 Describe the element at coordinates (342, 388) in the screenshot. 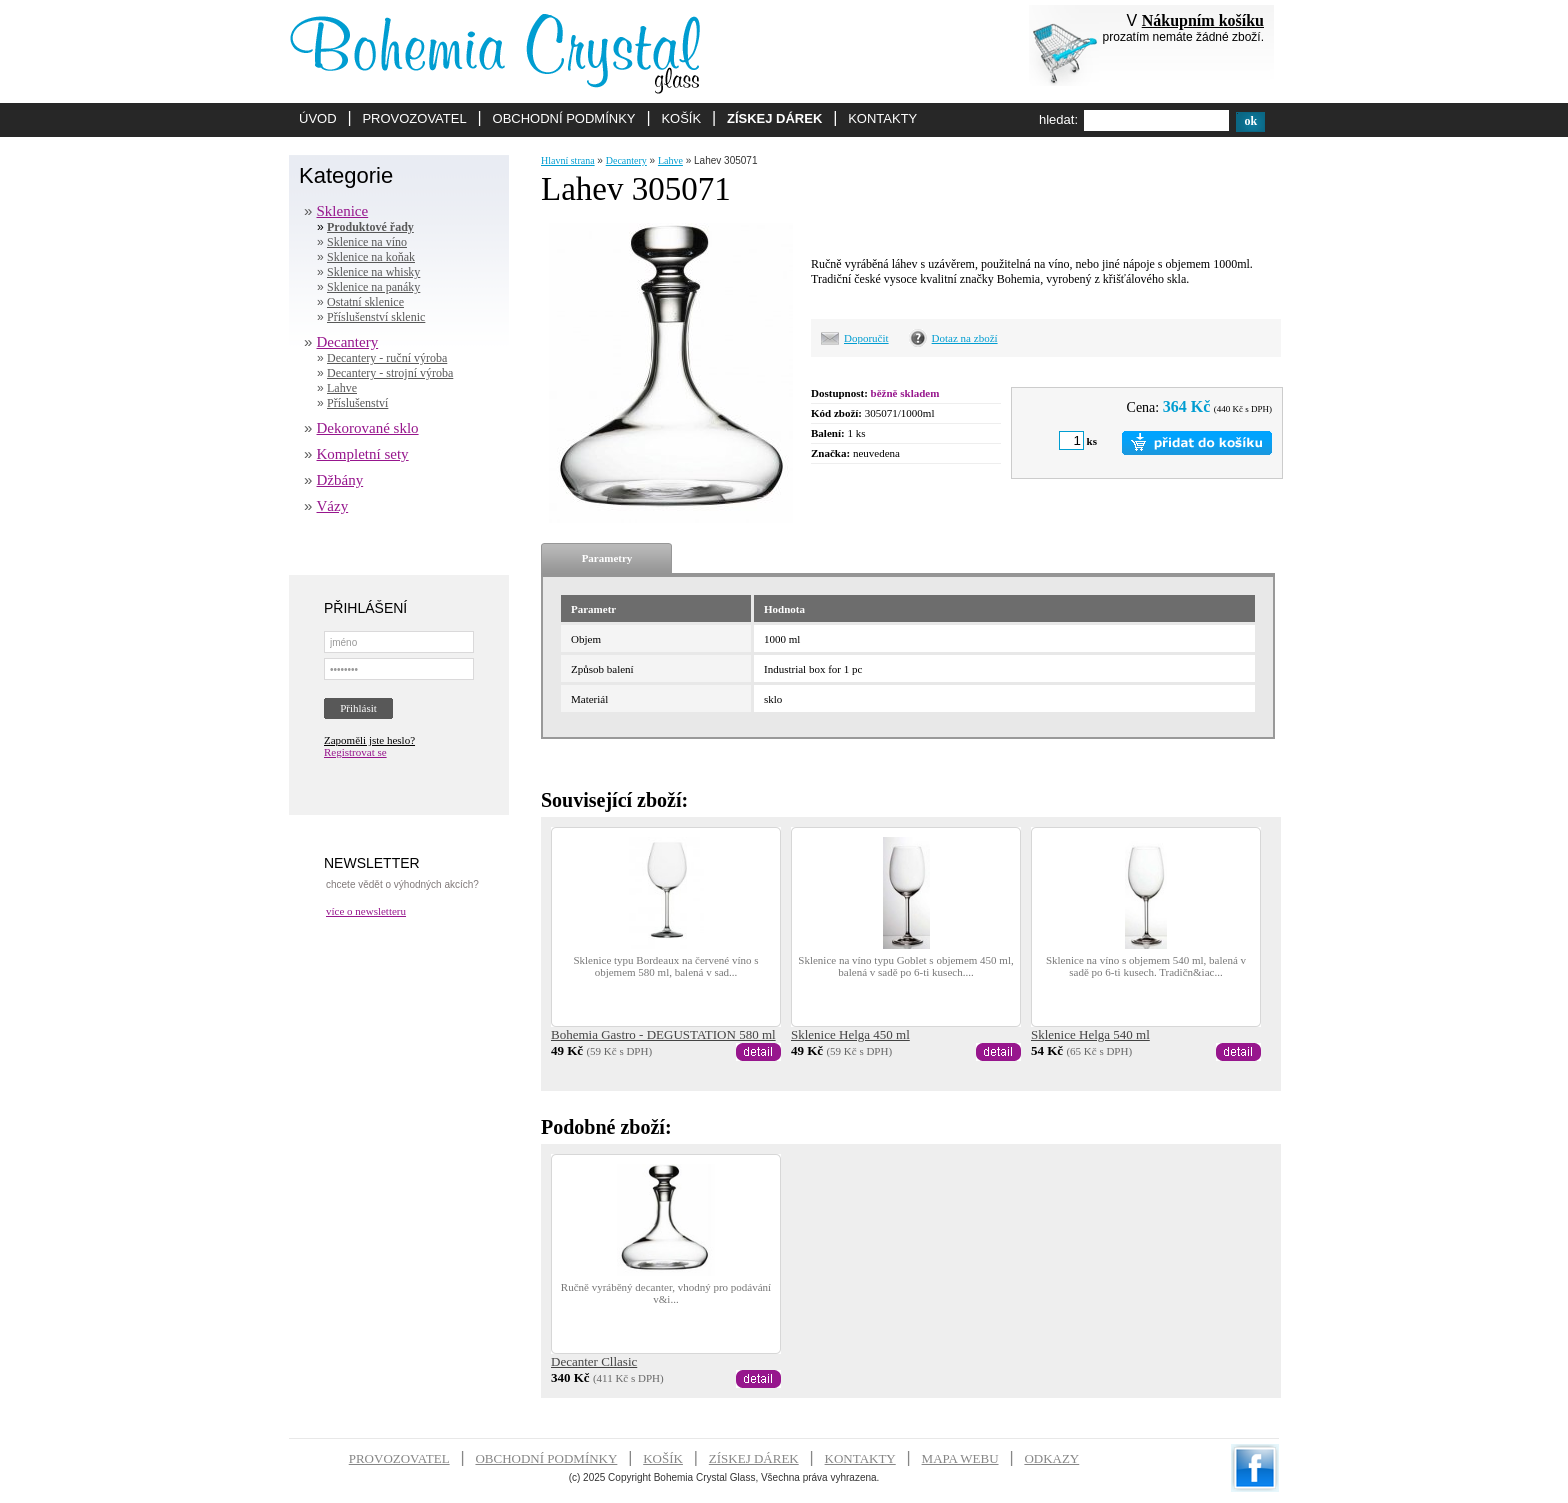

I see `Lahve` at that location.